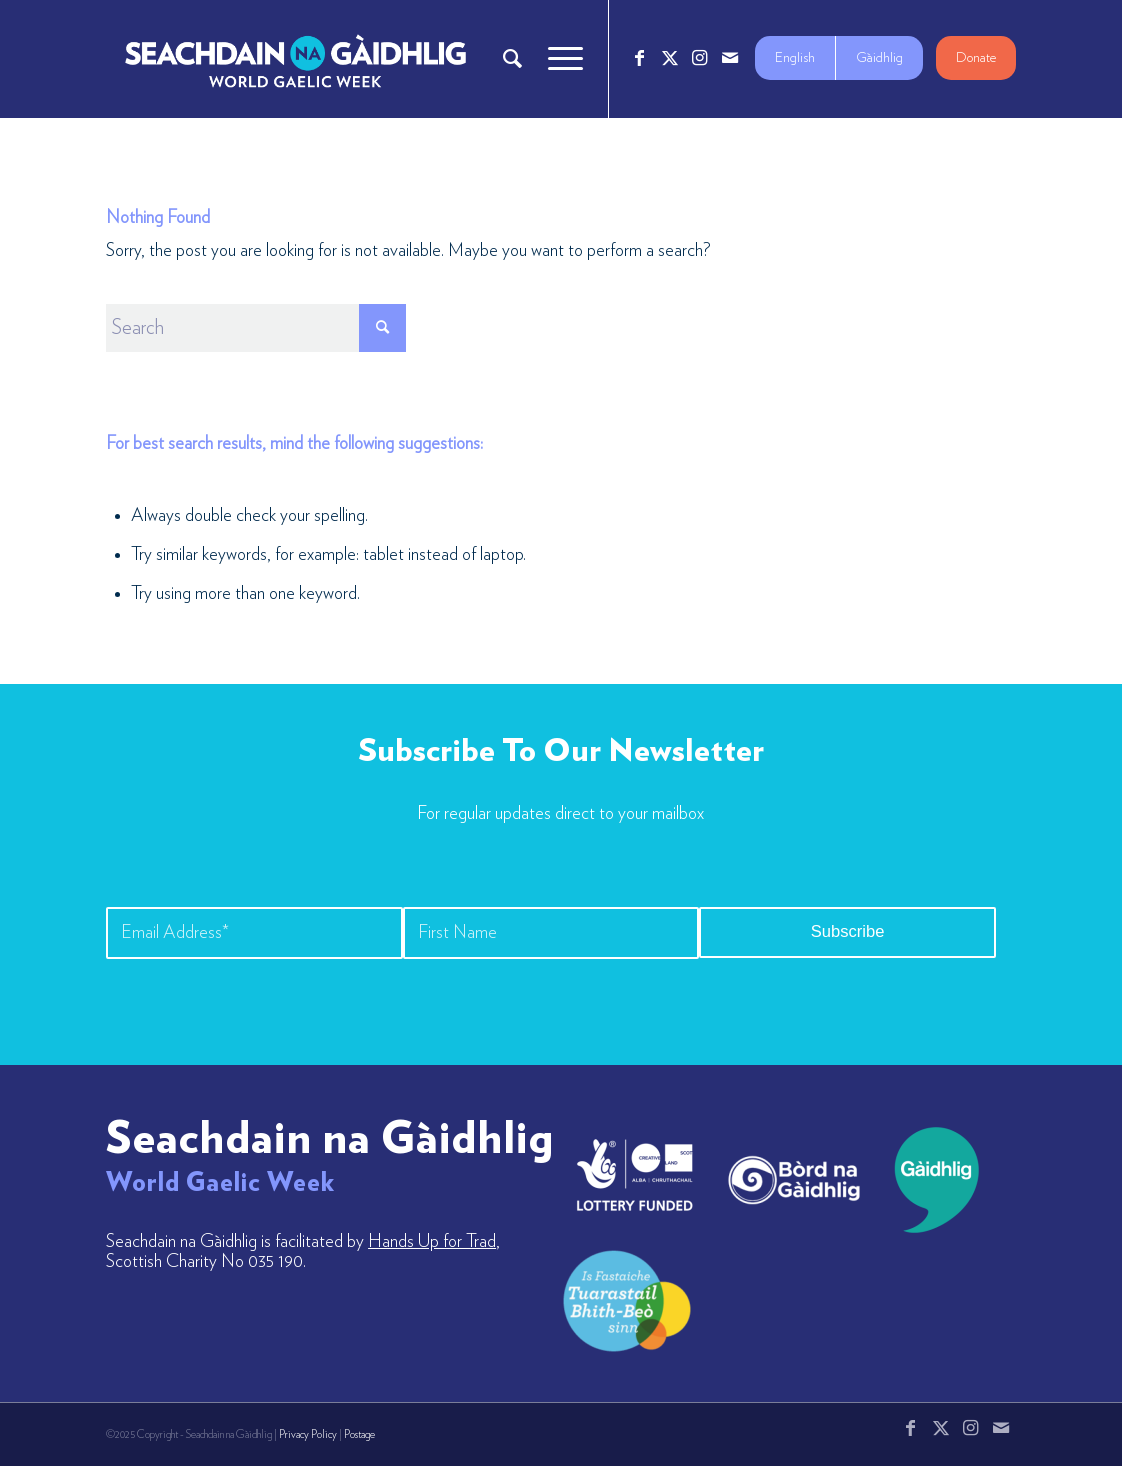  Describe the element at coordinates (432, 1242) in the screenshot. I see `Hands Up for Trad` at that location.